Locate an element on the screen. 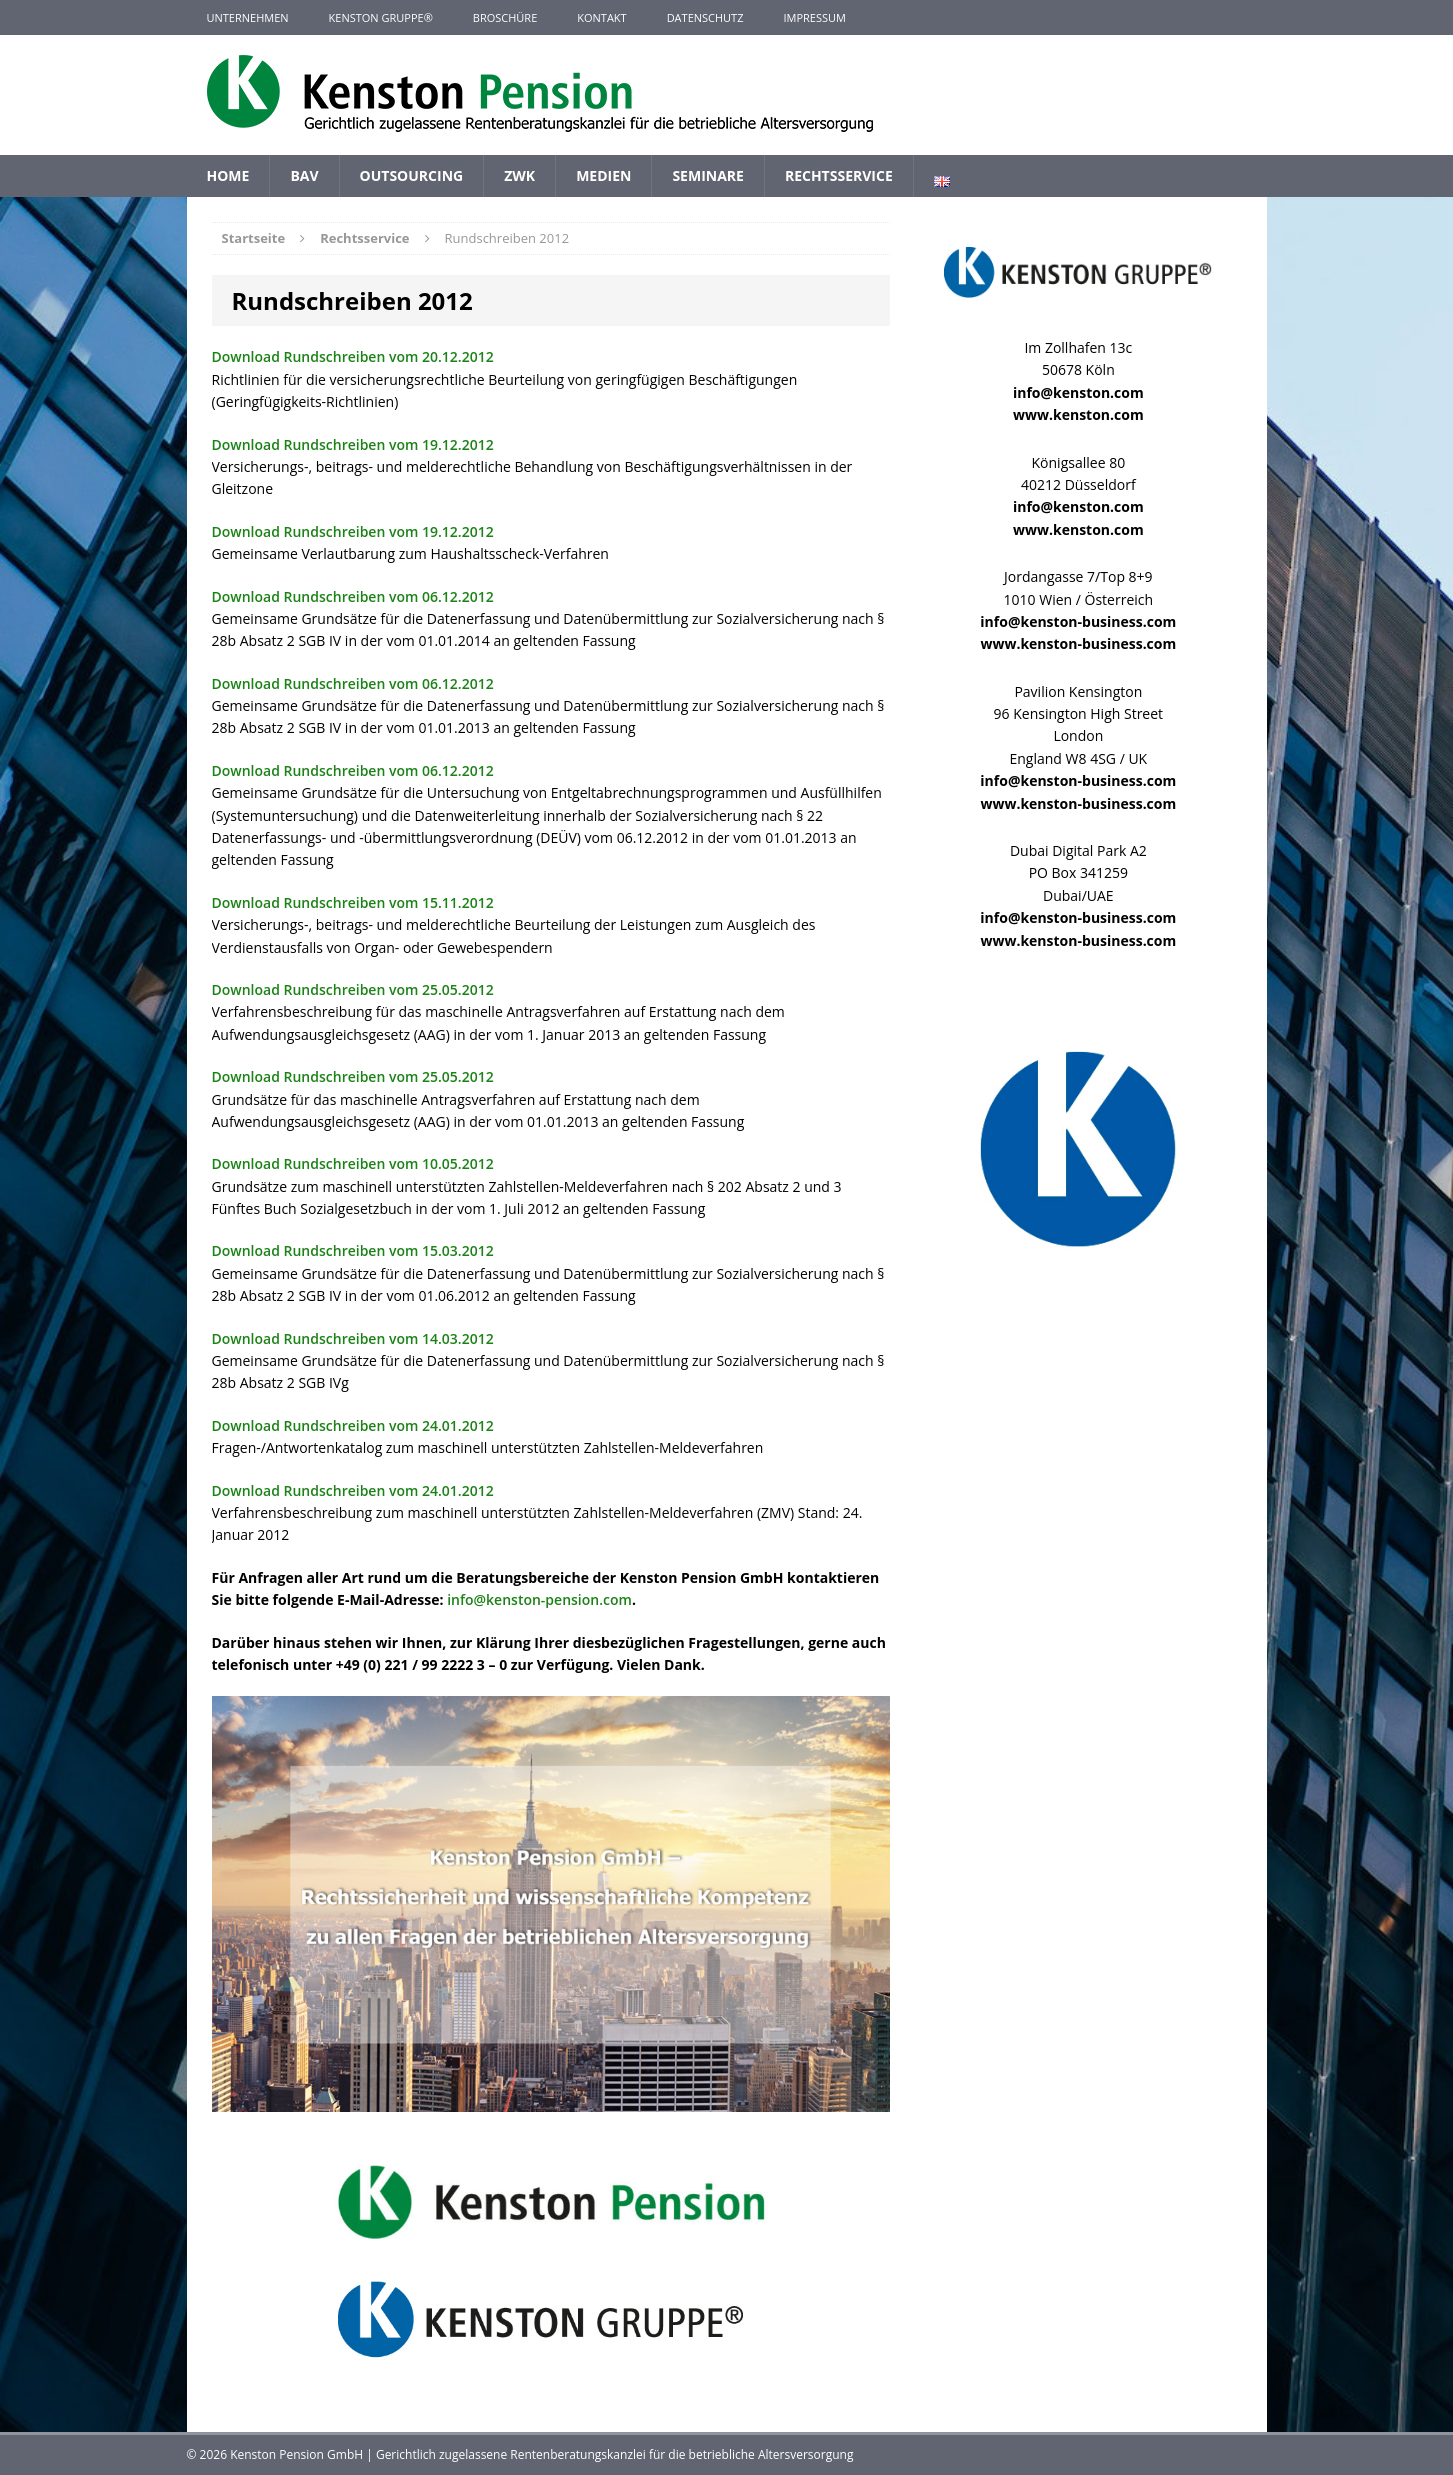 The height and width of the screenshot is (2475, 1453). Rechtsservice is located at coordinates (839, 175).